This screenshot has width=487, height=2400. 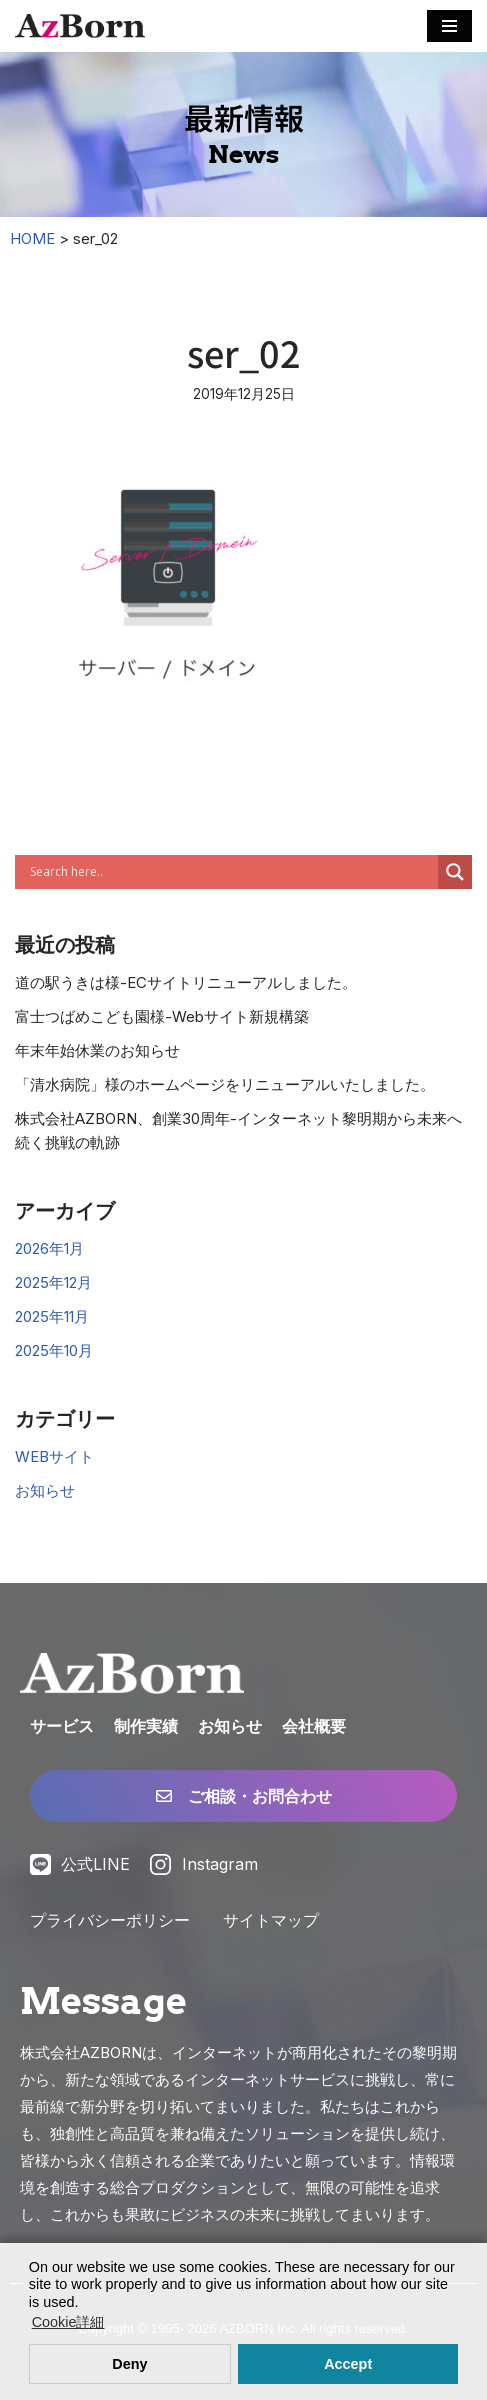 What do you see at coordinates (80, 26) in the screenshot?
I see `[株式会社AZBORN「アズボーン」「長崎・福岡 Webサイト構築」 長崎・福岡のWEBサイト制作・ECサイト構築・システム構築・WEBマーケティング]` at bounding box center [80, 26].